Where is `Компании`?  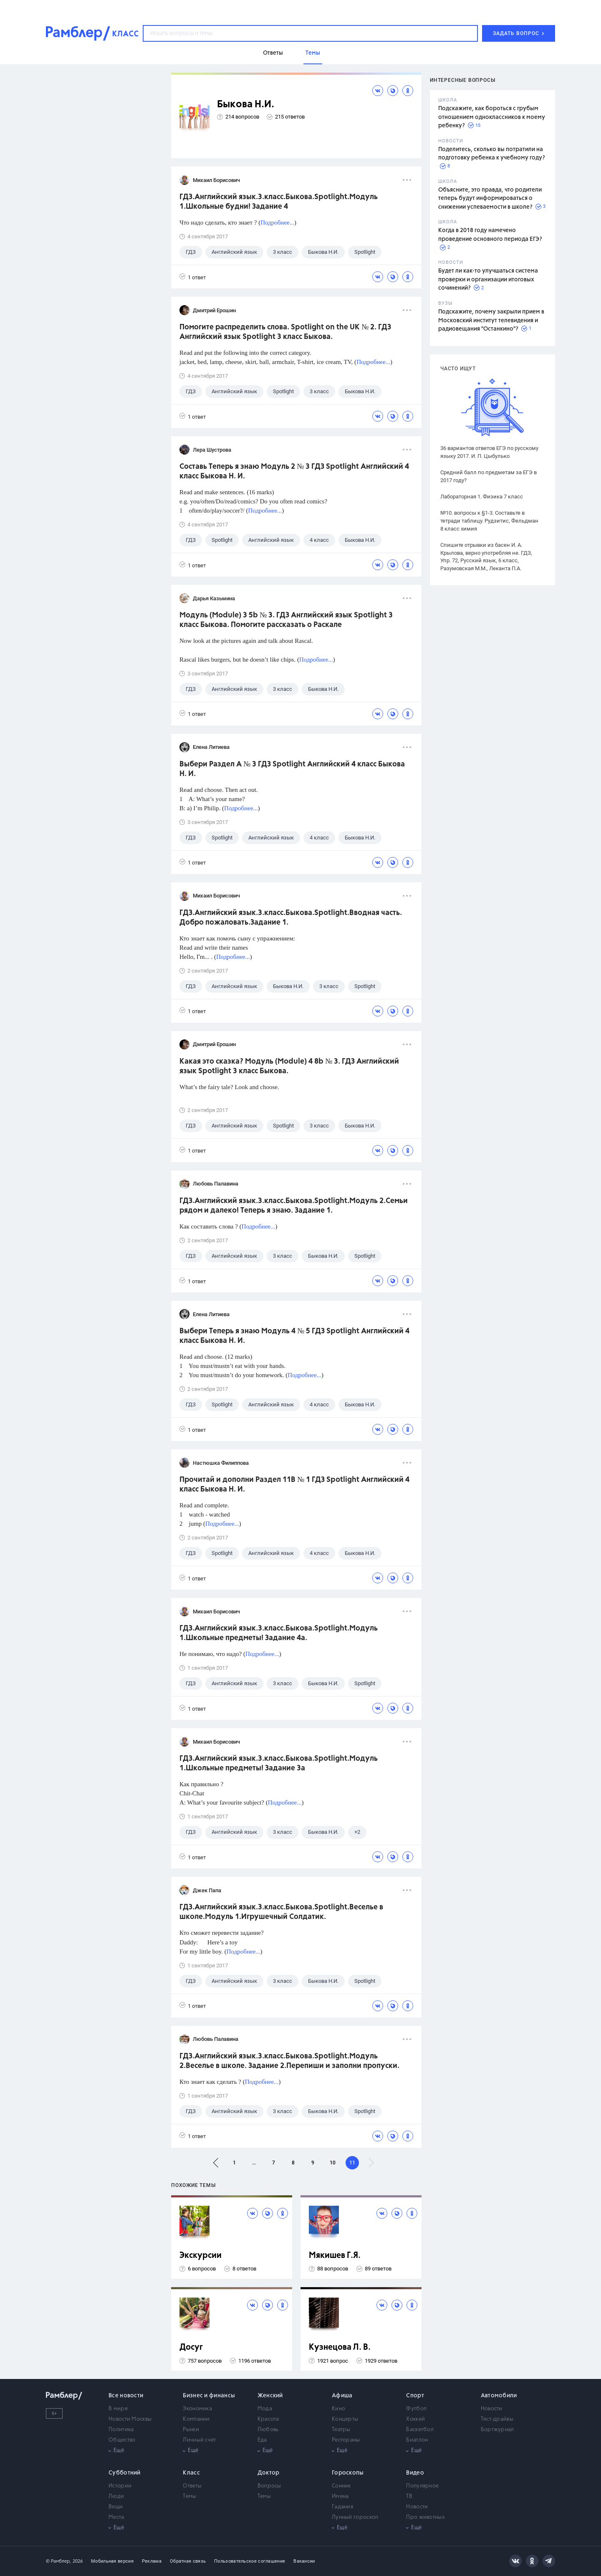 Компании is located at coordinates (196, 2419).